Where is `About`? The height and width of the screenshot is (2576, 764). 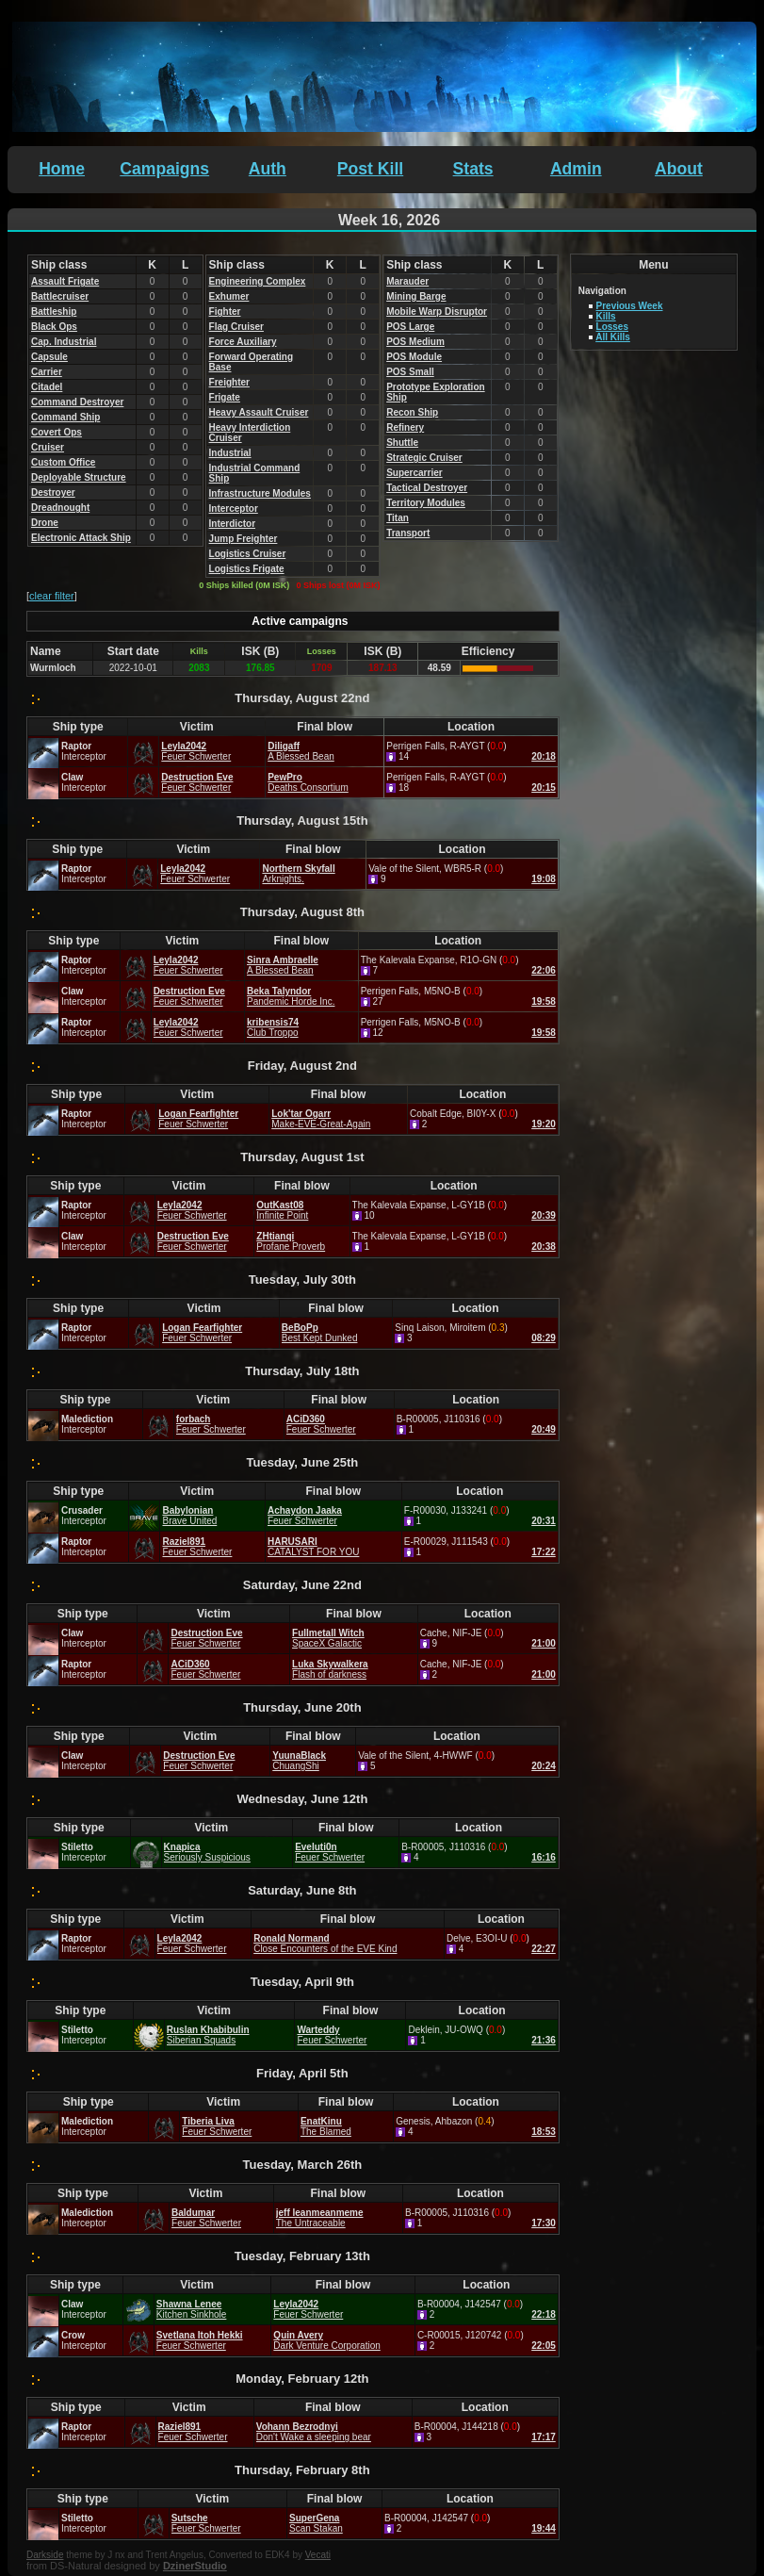 About is located at coordinates (679, 168).